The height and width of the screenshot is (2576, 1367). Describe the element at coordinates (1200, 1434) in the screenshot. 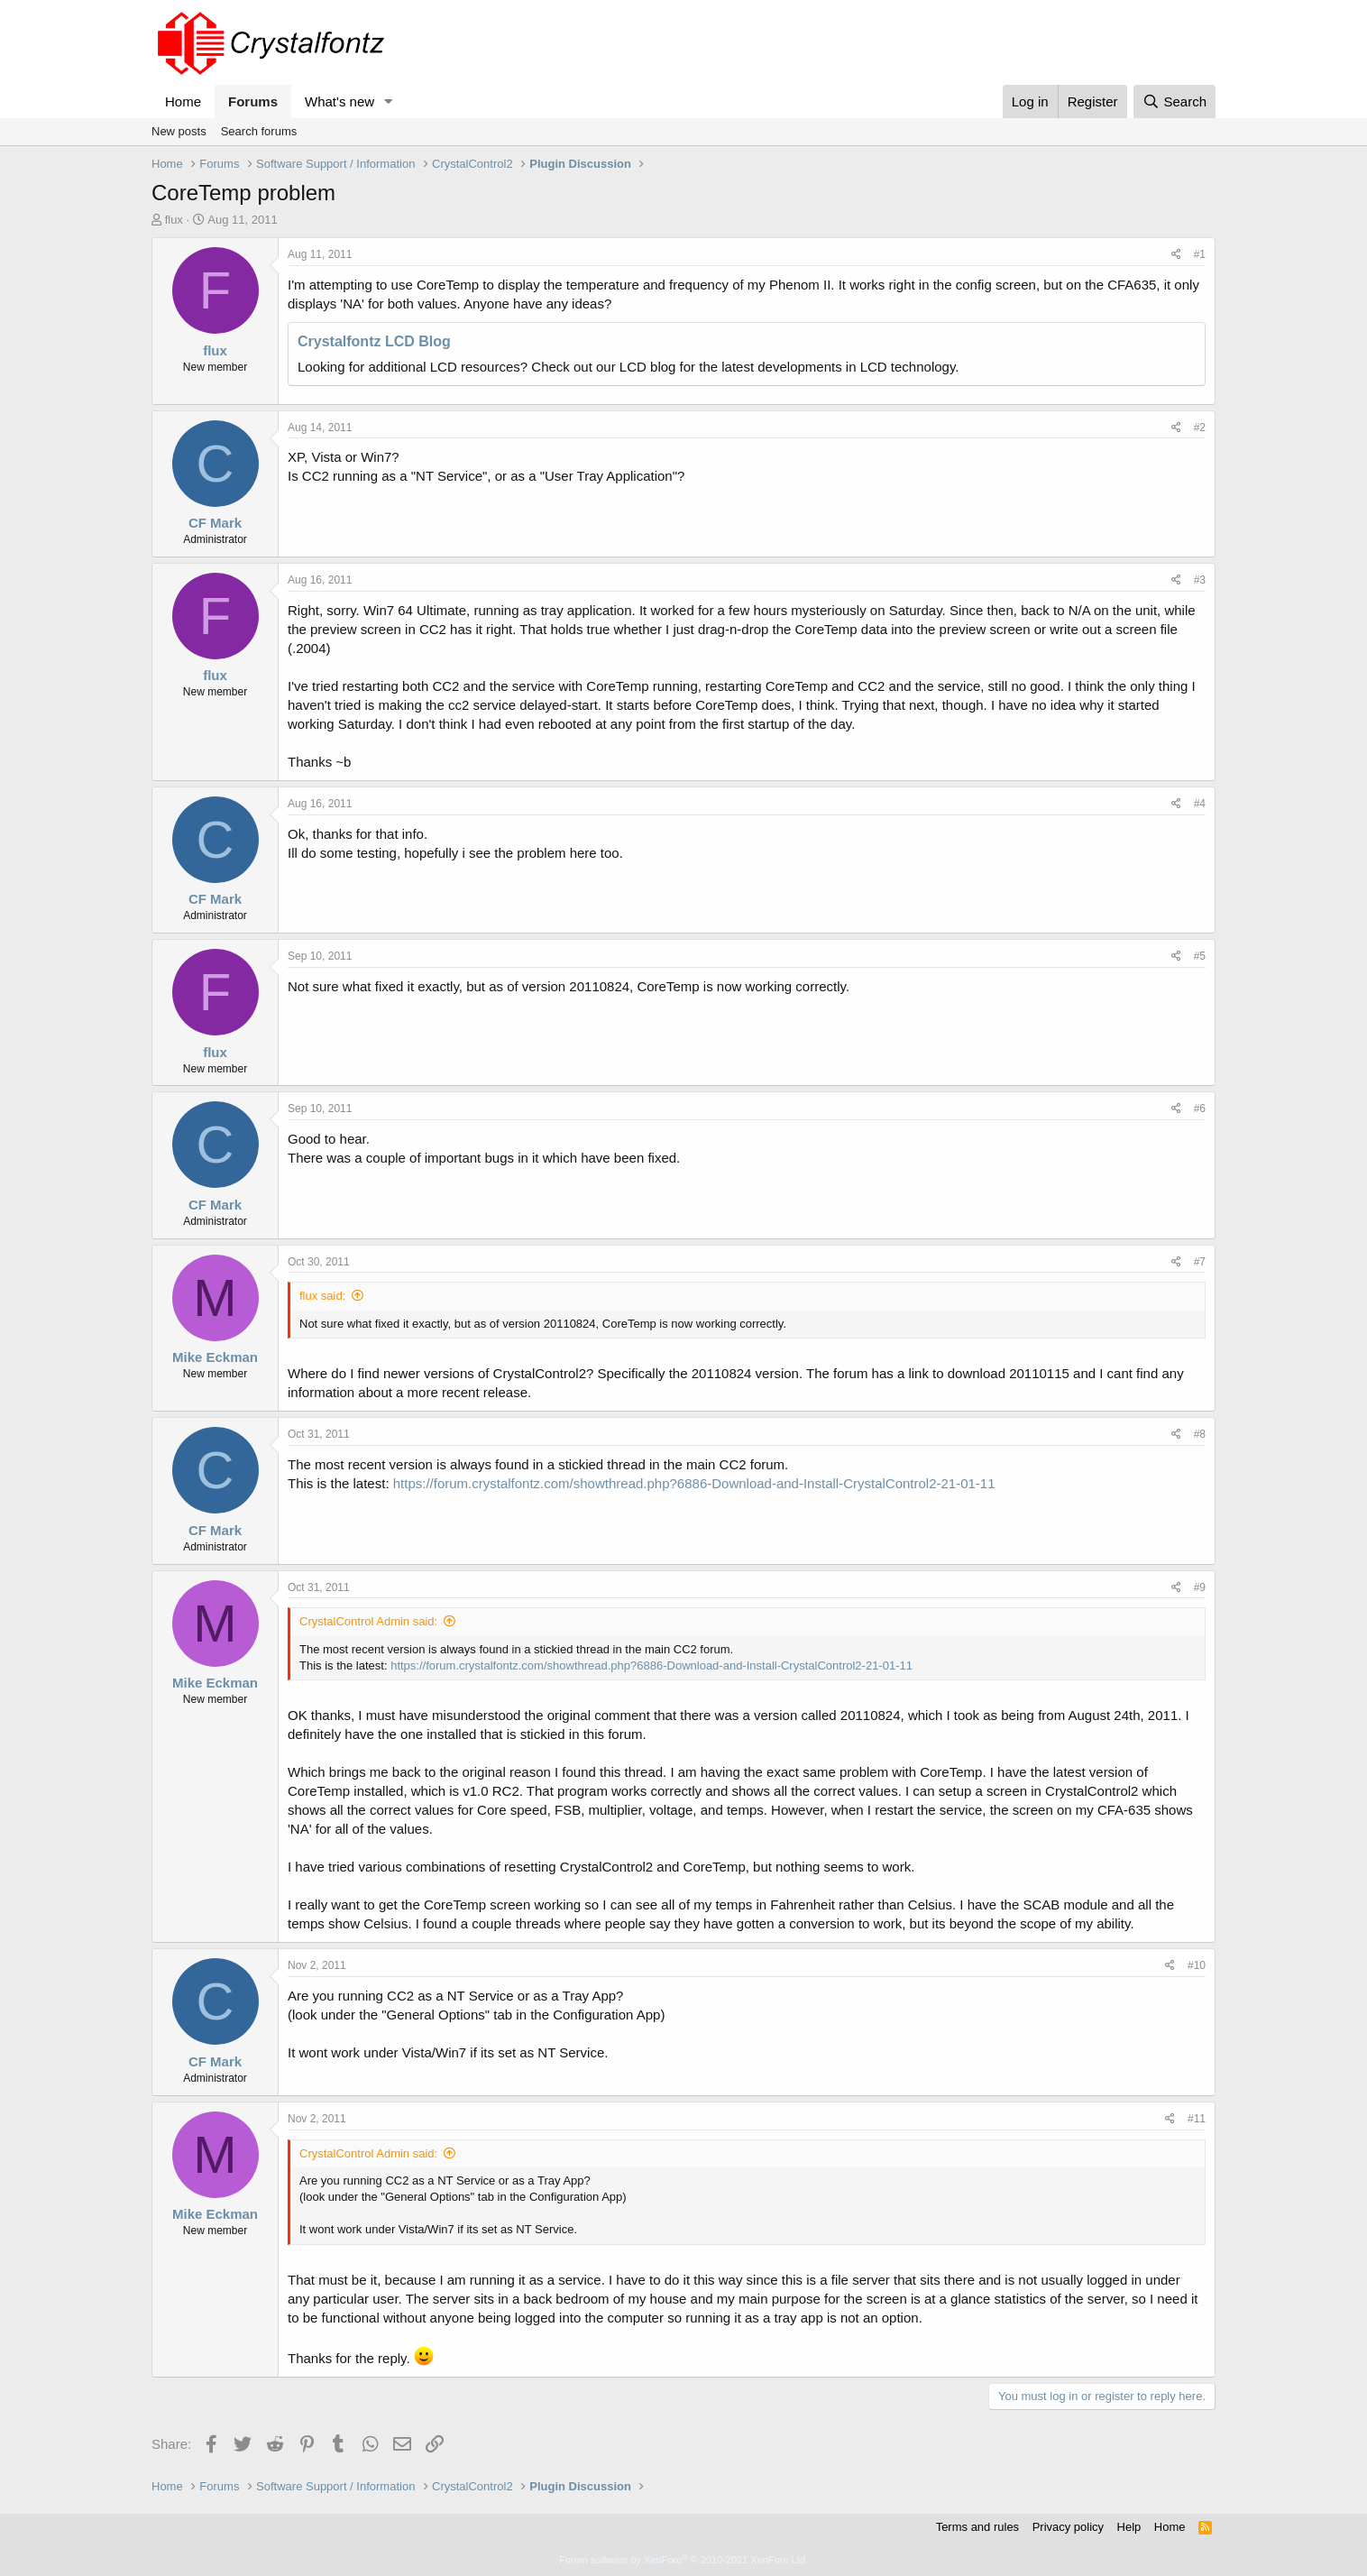

I see `#8` at that location.